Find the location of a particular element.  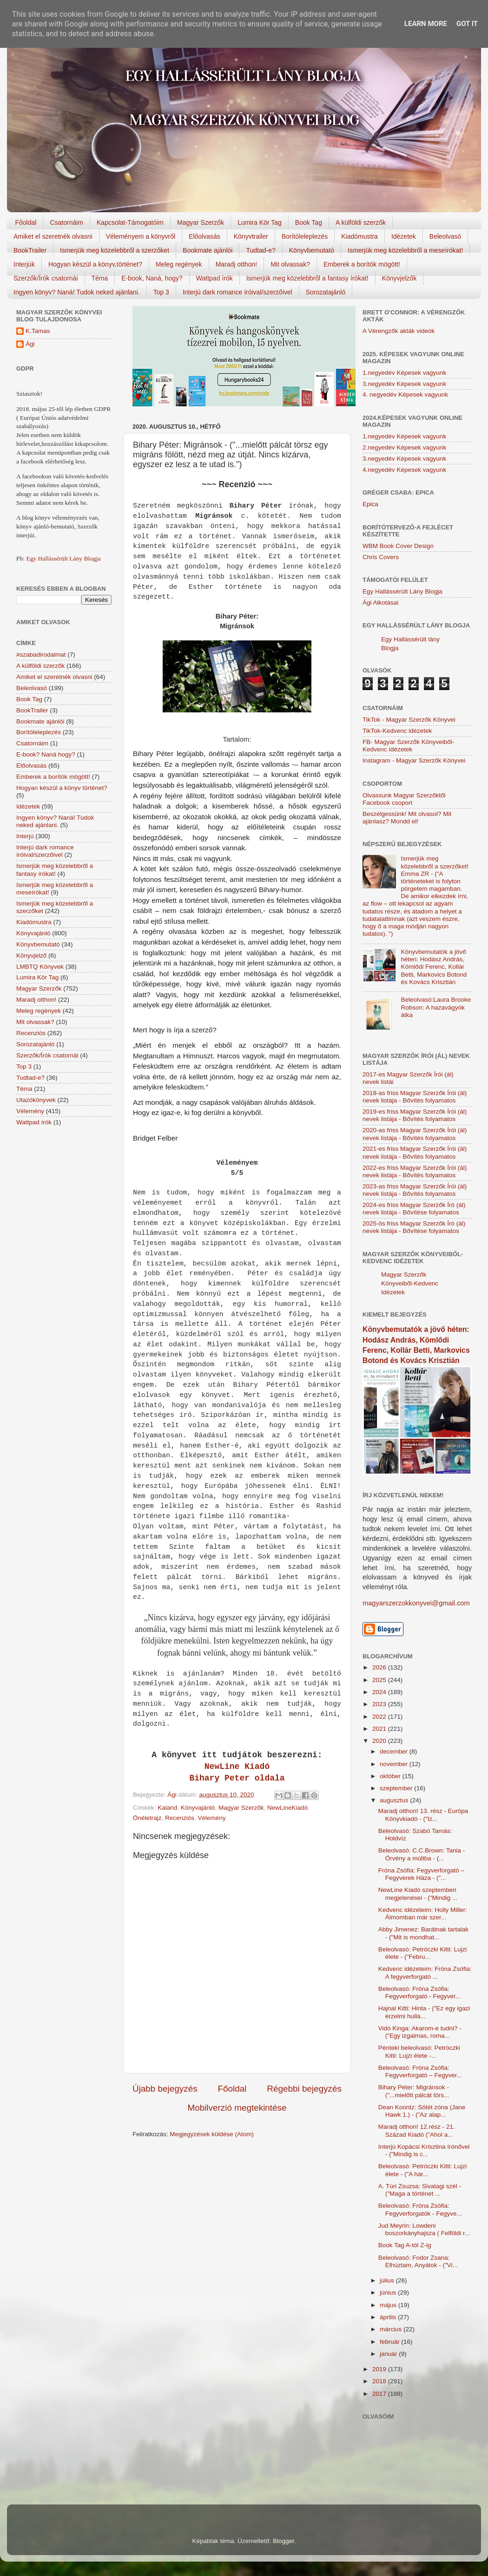

Kaland is located at coordinates (167, 1807).